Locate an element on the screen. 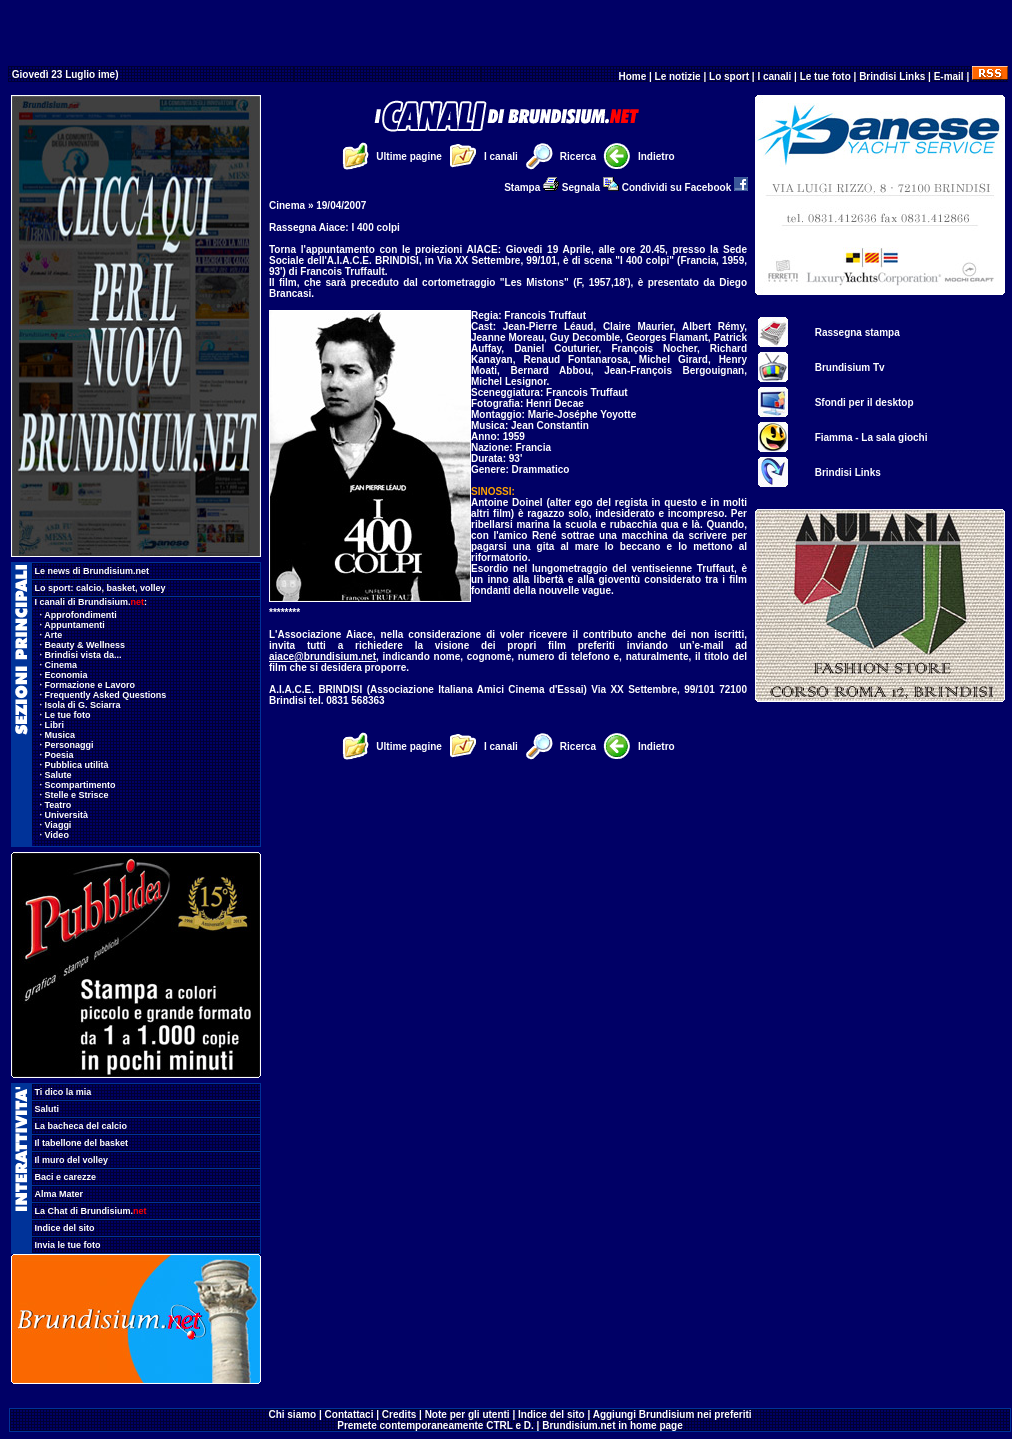 Image resolution: width=1012 pixels, height=1439 pixels. Segnala is located at coordinates (590, 187).